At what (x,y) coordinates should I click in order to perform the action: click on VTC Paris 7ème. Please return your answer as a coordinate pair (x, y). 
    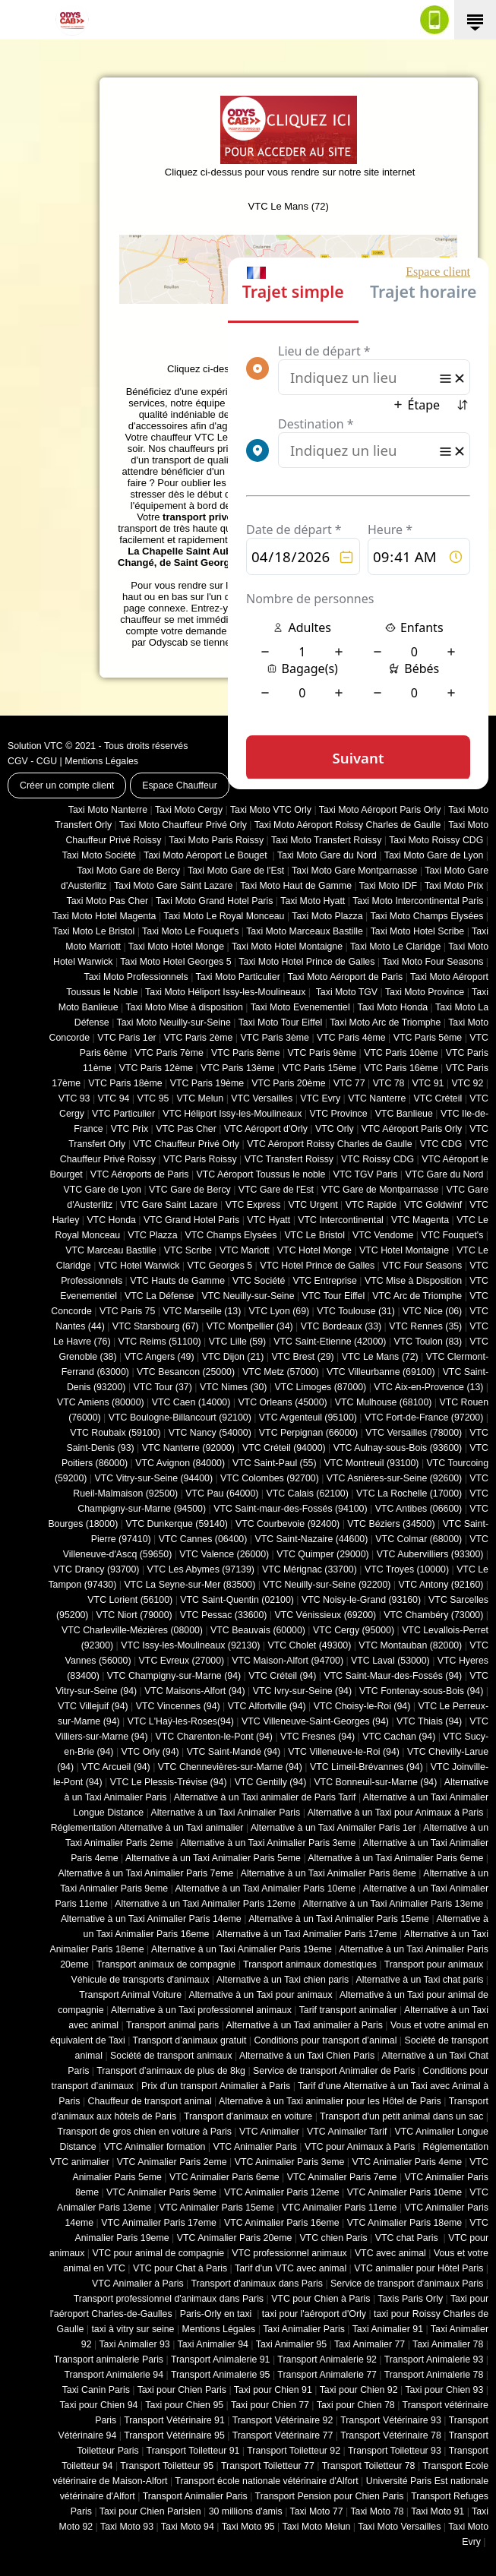
    Looking at the image, I should click on (169, 1053).